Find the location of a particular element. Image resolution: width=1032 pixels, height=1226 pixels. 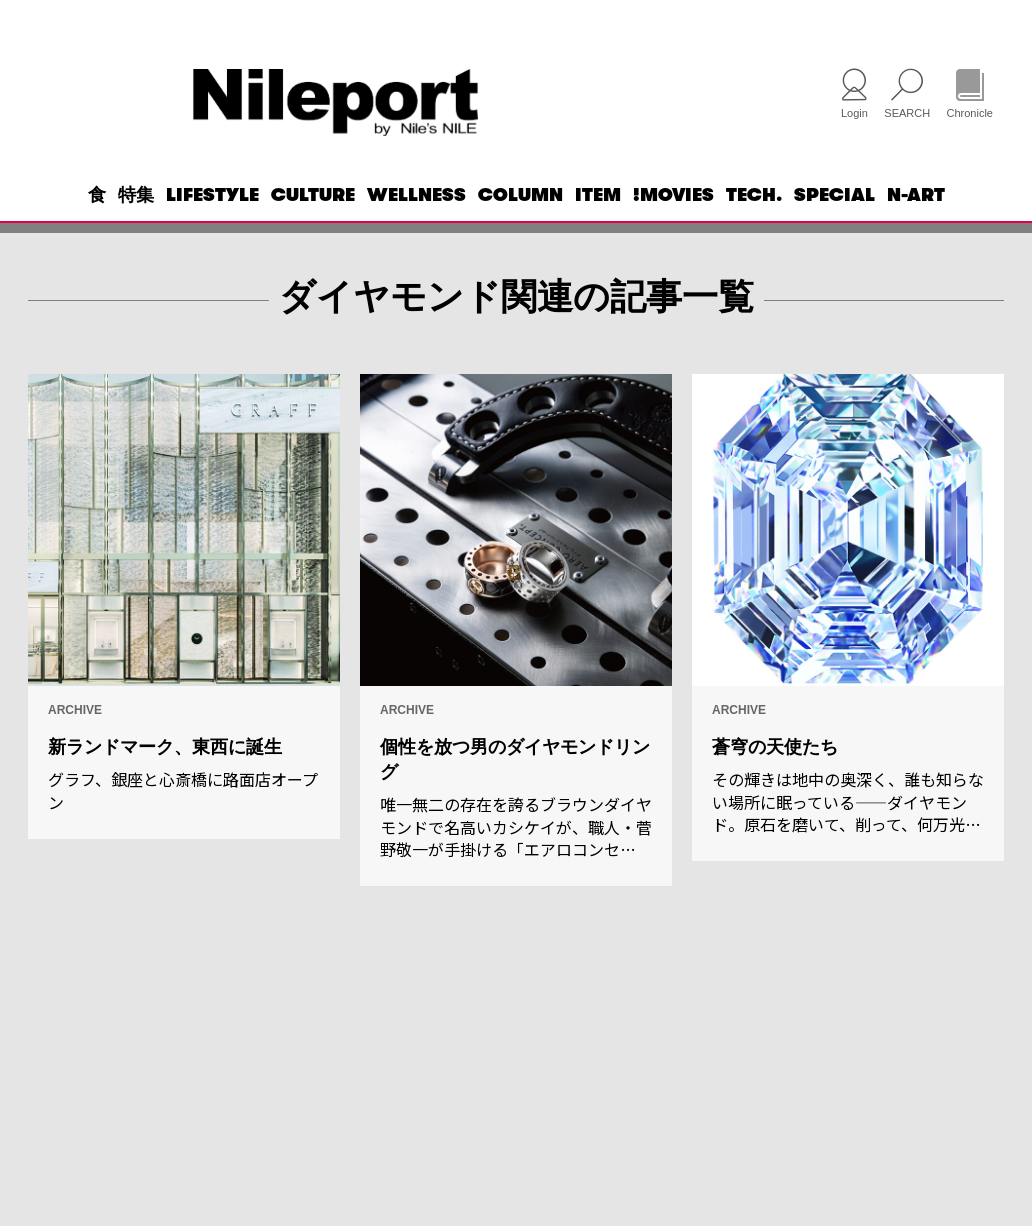

SPECIAL is located at coordinates (834, 226).